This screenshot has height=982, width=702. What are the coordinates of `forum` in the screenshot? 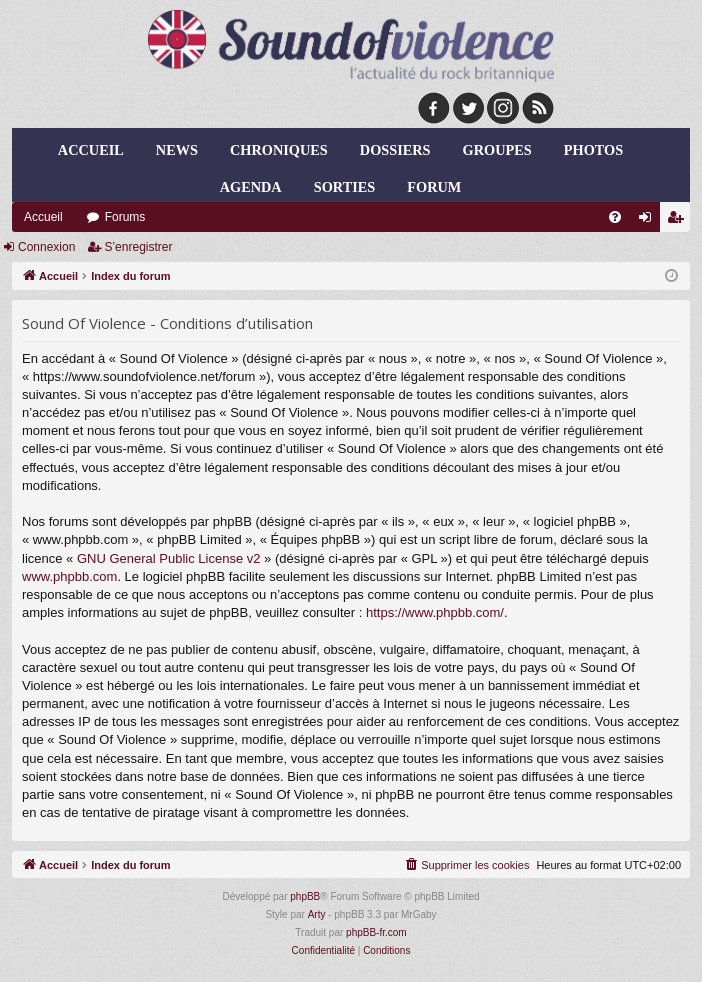 It's located at (434, 187).